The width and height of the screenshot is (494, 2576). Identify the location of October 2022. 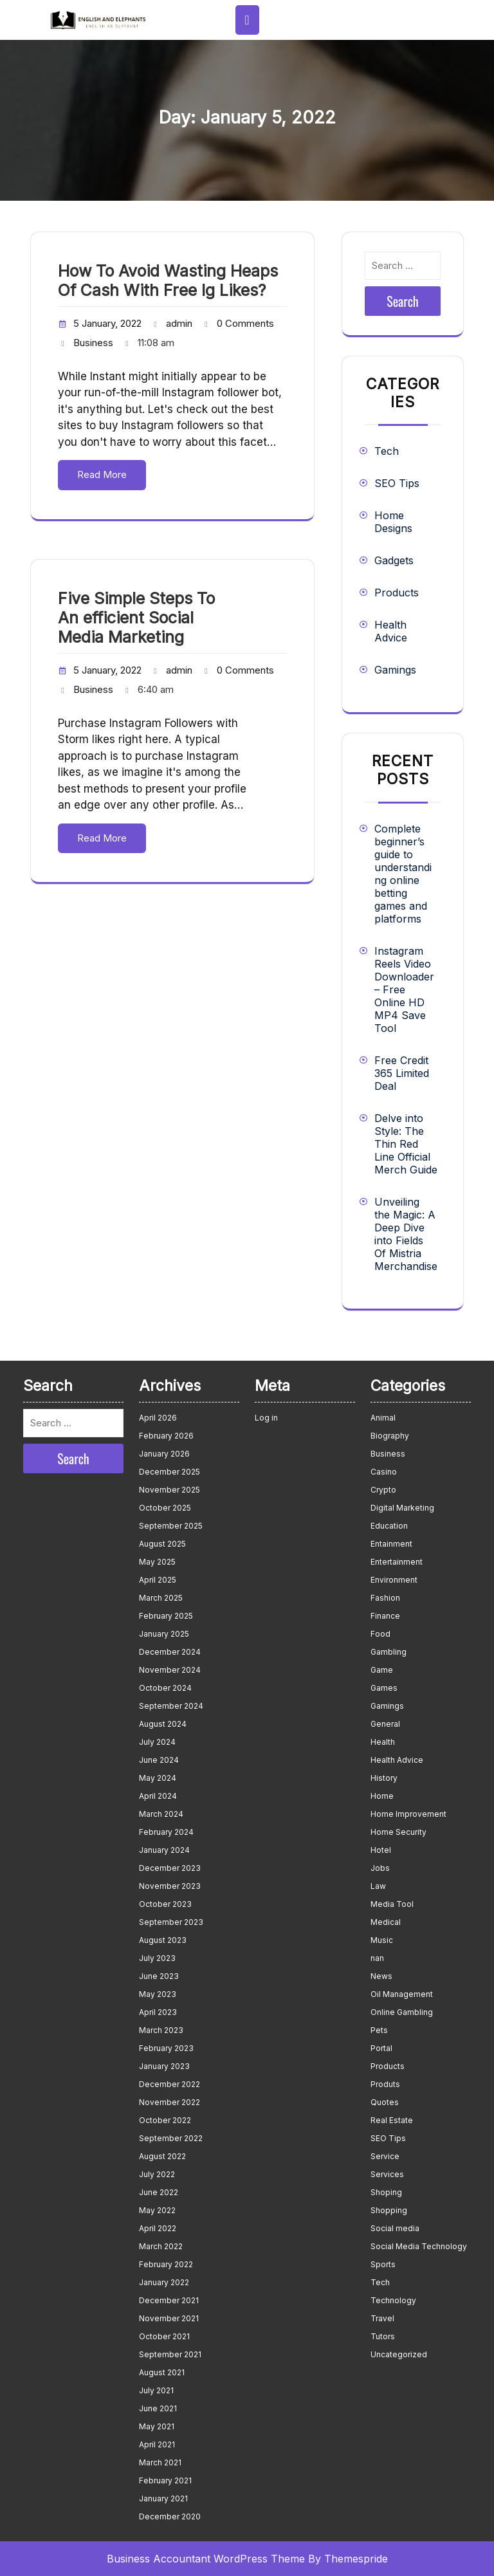
(165, 2120).